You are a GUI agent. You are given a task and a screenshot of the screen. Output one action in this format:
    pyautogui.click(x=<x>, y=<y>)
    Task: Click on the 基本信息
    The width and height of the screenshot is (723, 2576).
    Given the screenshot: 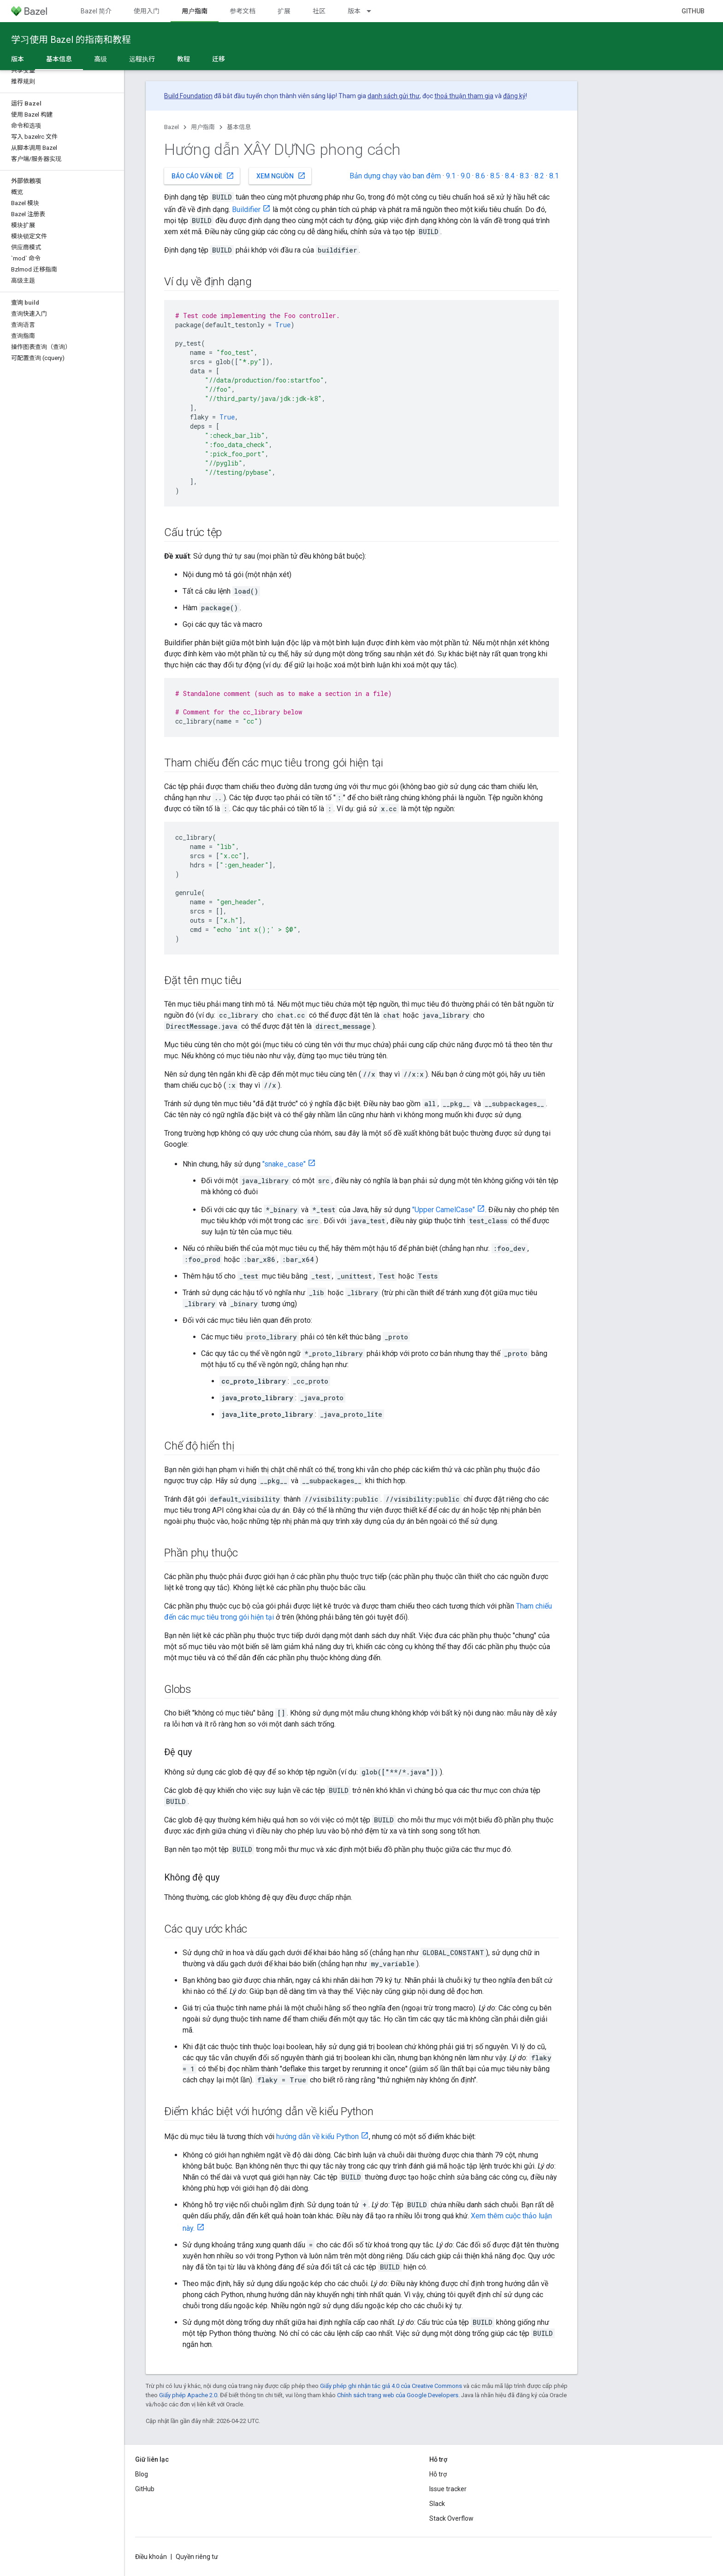 What is the action you would take?
    pyautogui.click(x=239, y=127)
    